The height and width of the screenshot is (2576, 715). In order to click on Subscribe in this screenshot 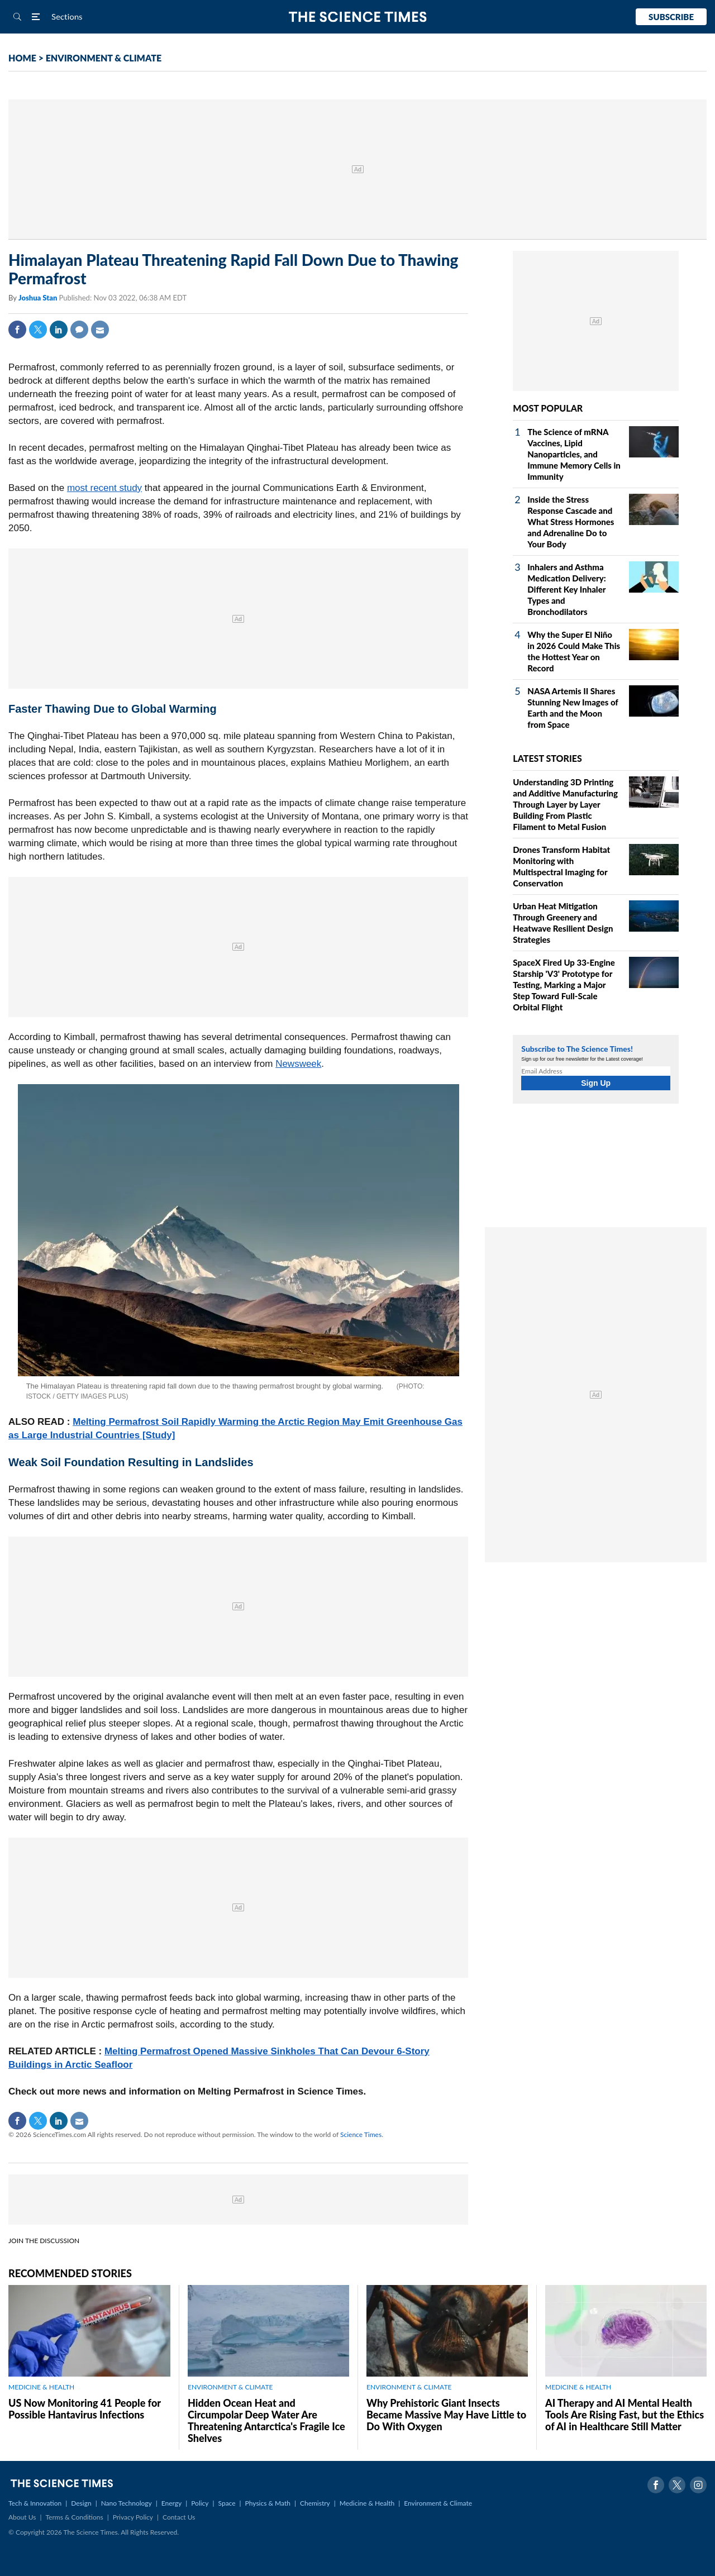, I will do `click(671, 17)`.